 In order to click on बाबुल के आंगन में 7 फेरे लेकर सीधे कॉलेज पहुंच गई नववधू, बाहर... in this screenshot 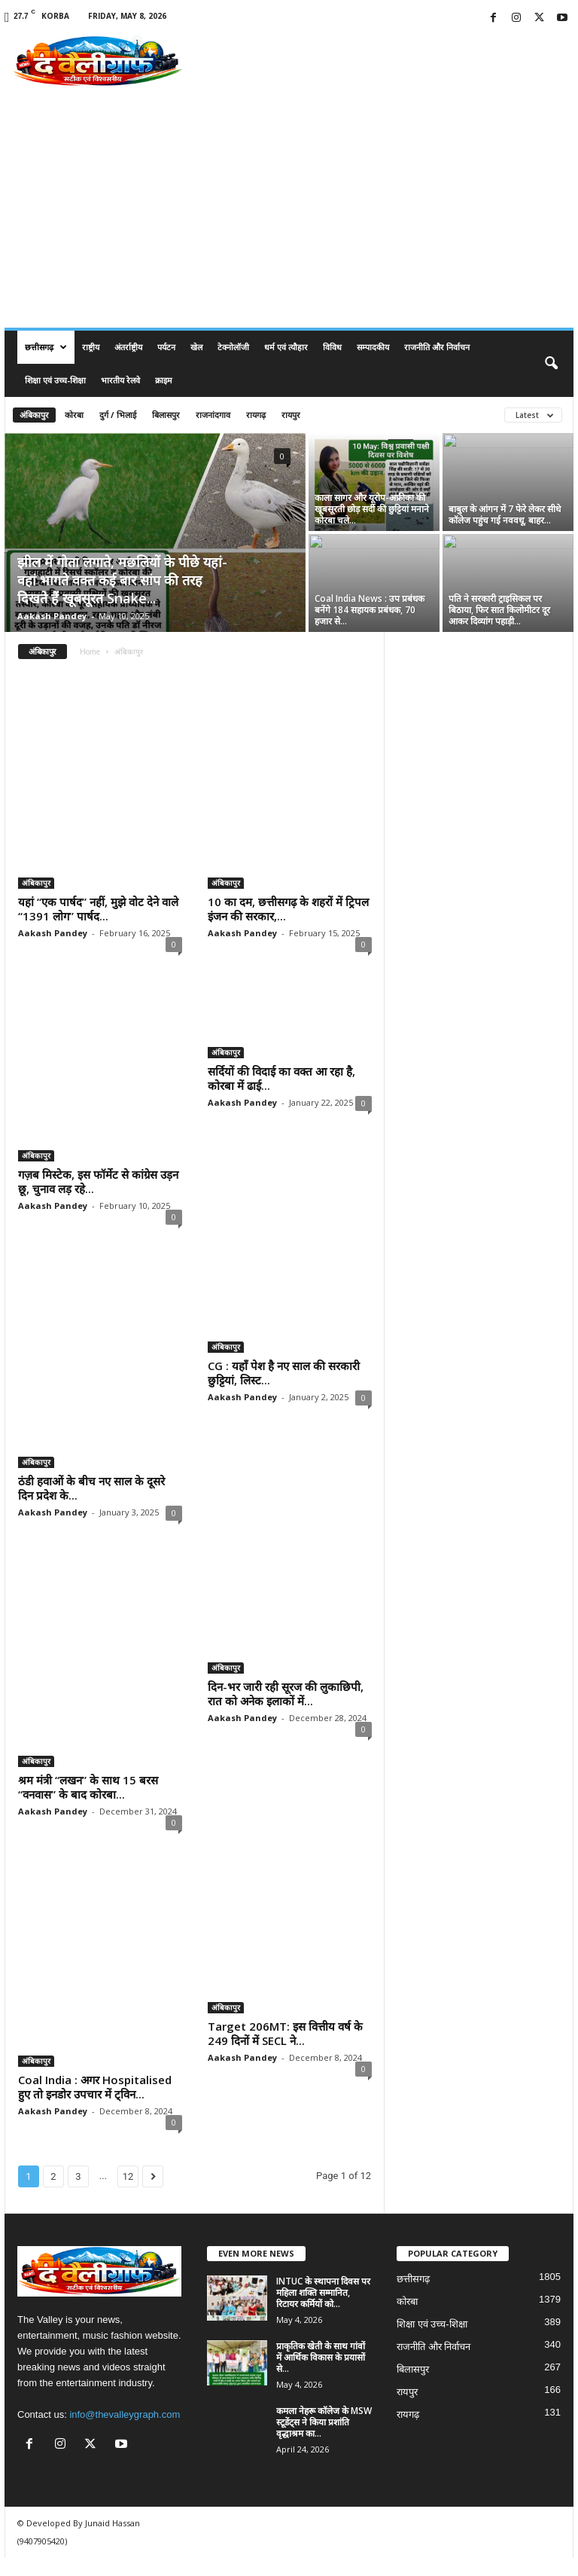, I will do `click(505, 514)`.